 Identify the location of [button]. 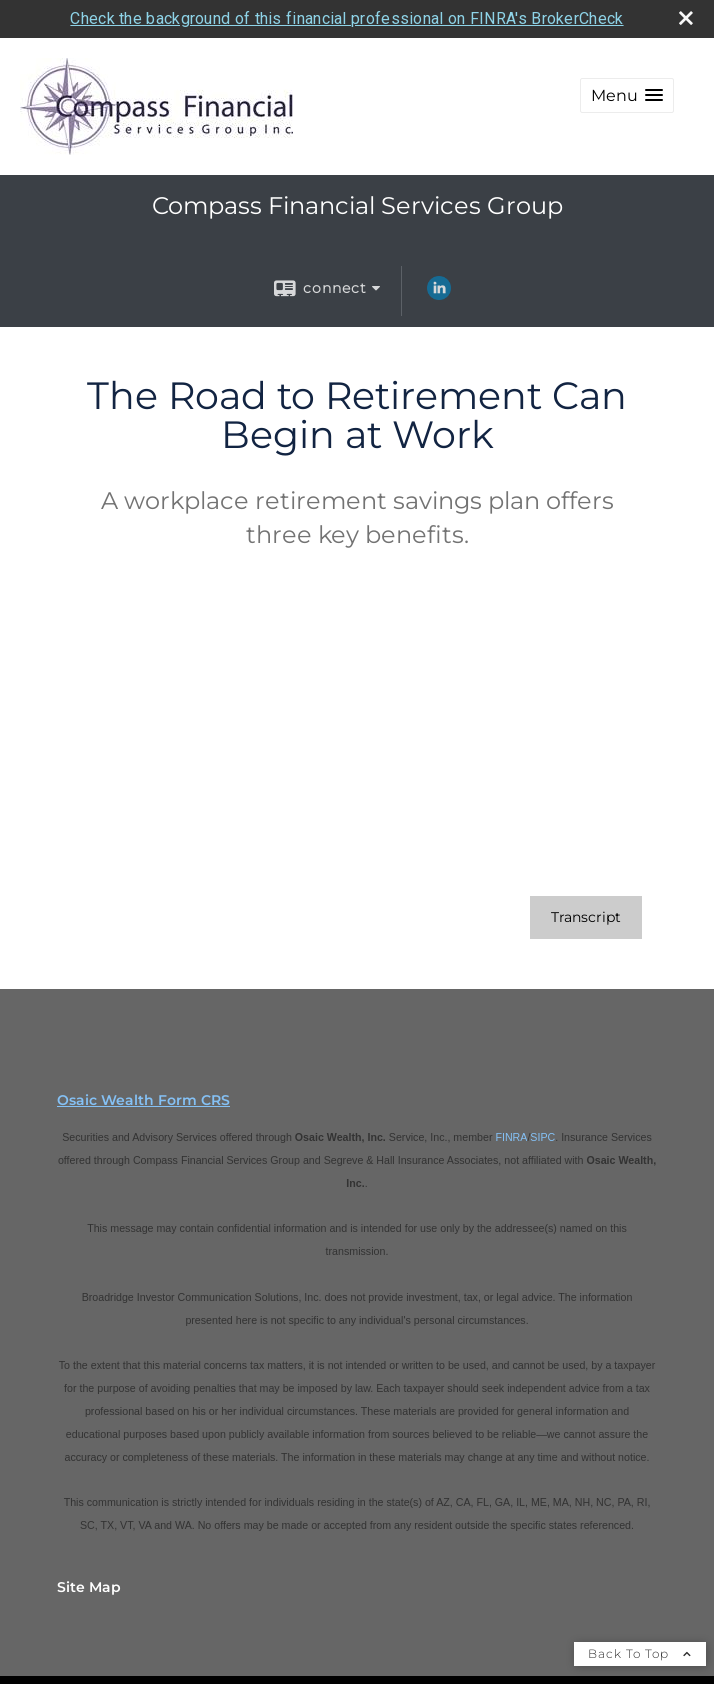
(627, 95).